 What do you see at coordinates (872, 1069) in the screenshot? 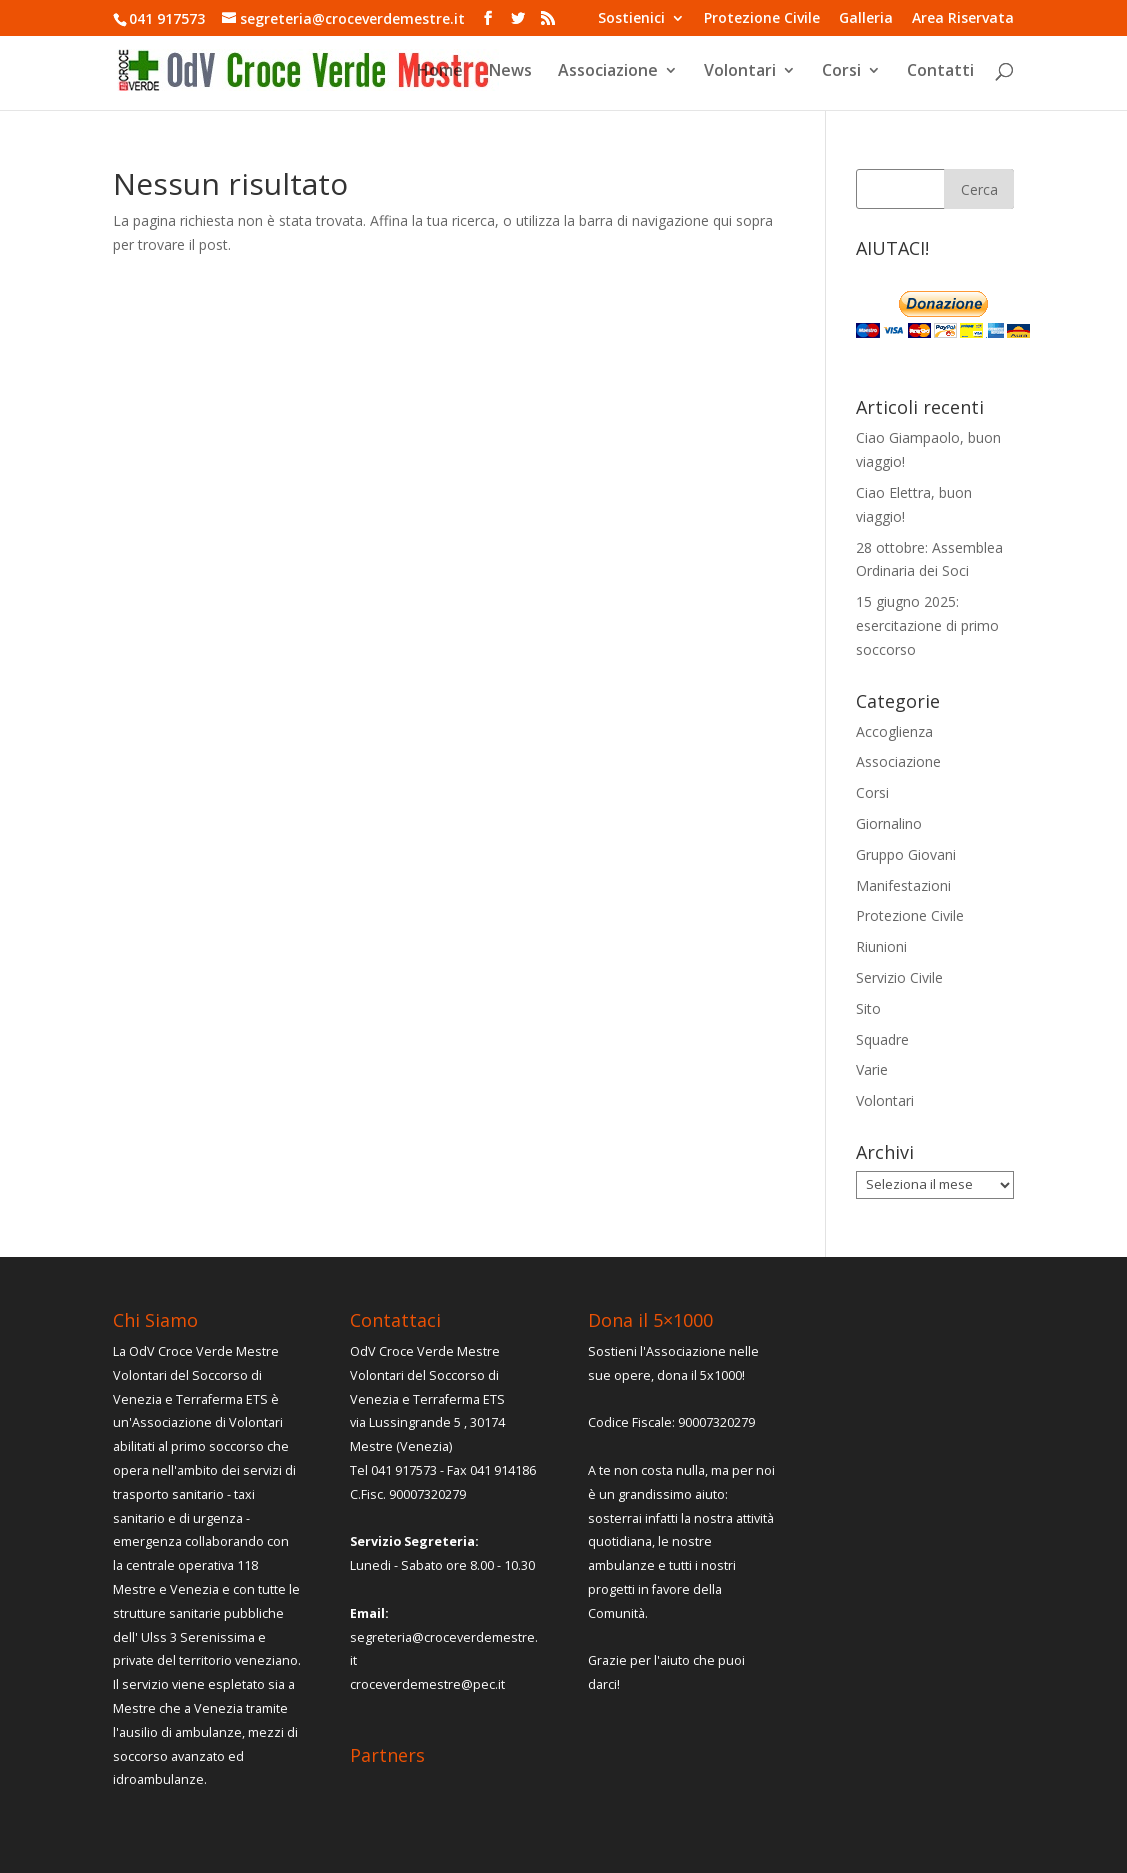
I see `Varie` at bounding box center [872, 1069].